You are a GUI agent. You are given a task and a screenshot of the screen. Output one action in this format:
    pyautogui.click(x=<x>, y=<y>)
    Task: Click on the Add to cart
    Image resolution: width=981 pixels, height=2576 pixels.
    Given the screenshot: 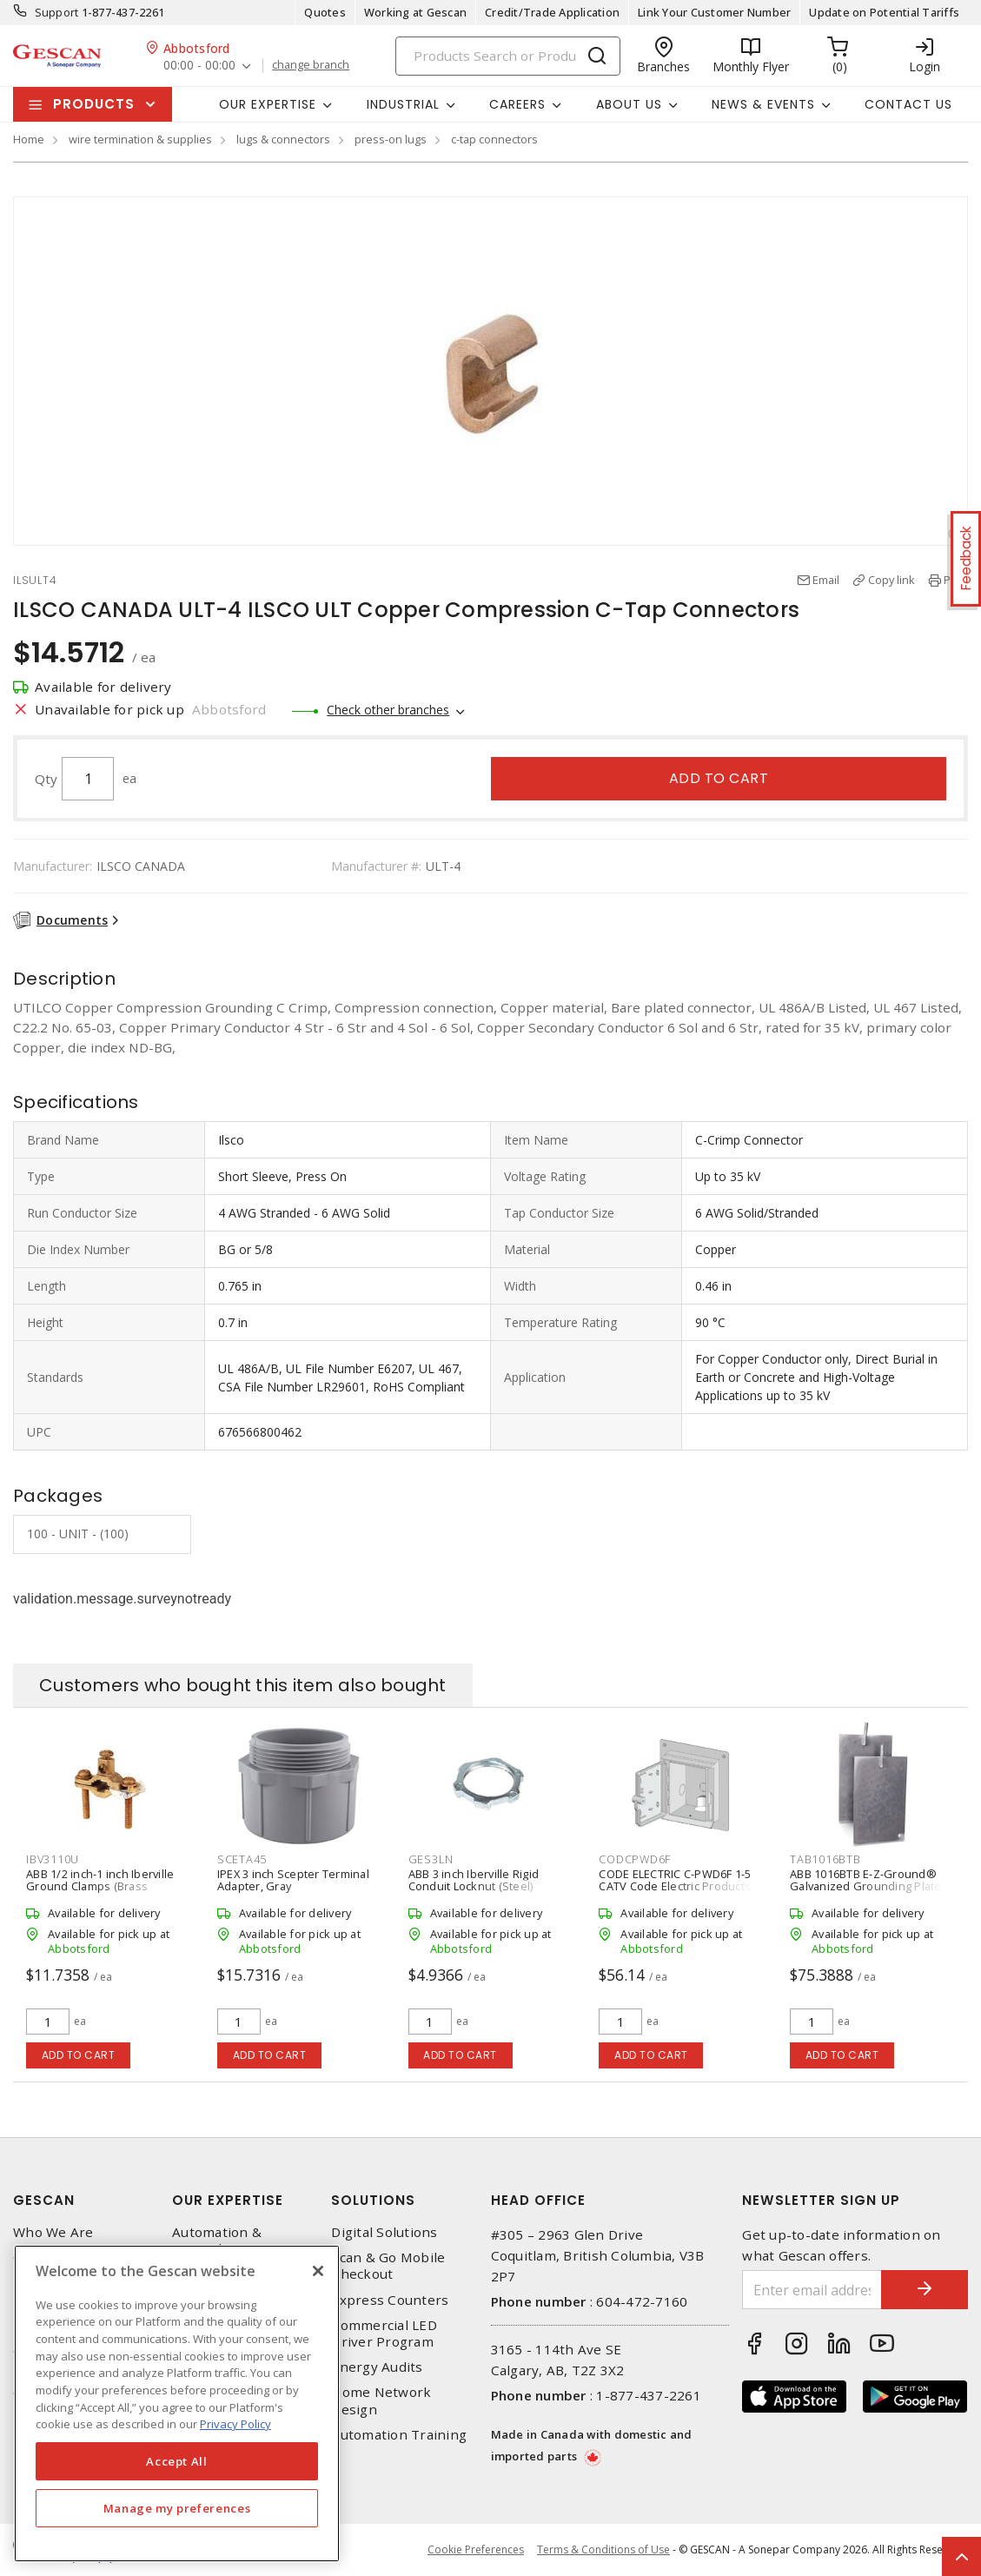 What is the action you would take?
    pyautogui.click(x=719, y=778)
    